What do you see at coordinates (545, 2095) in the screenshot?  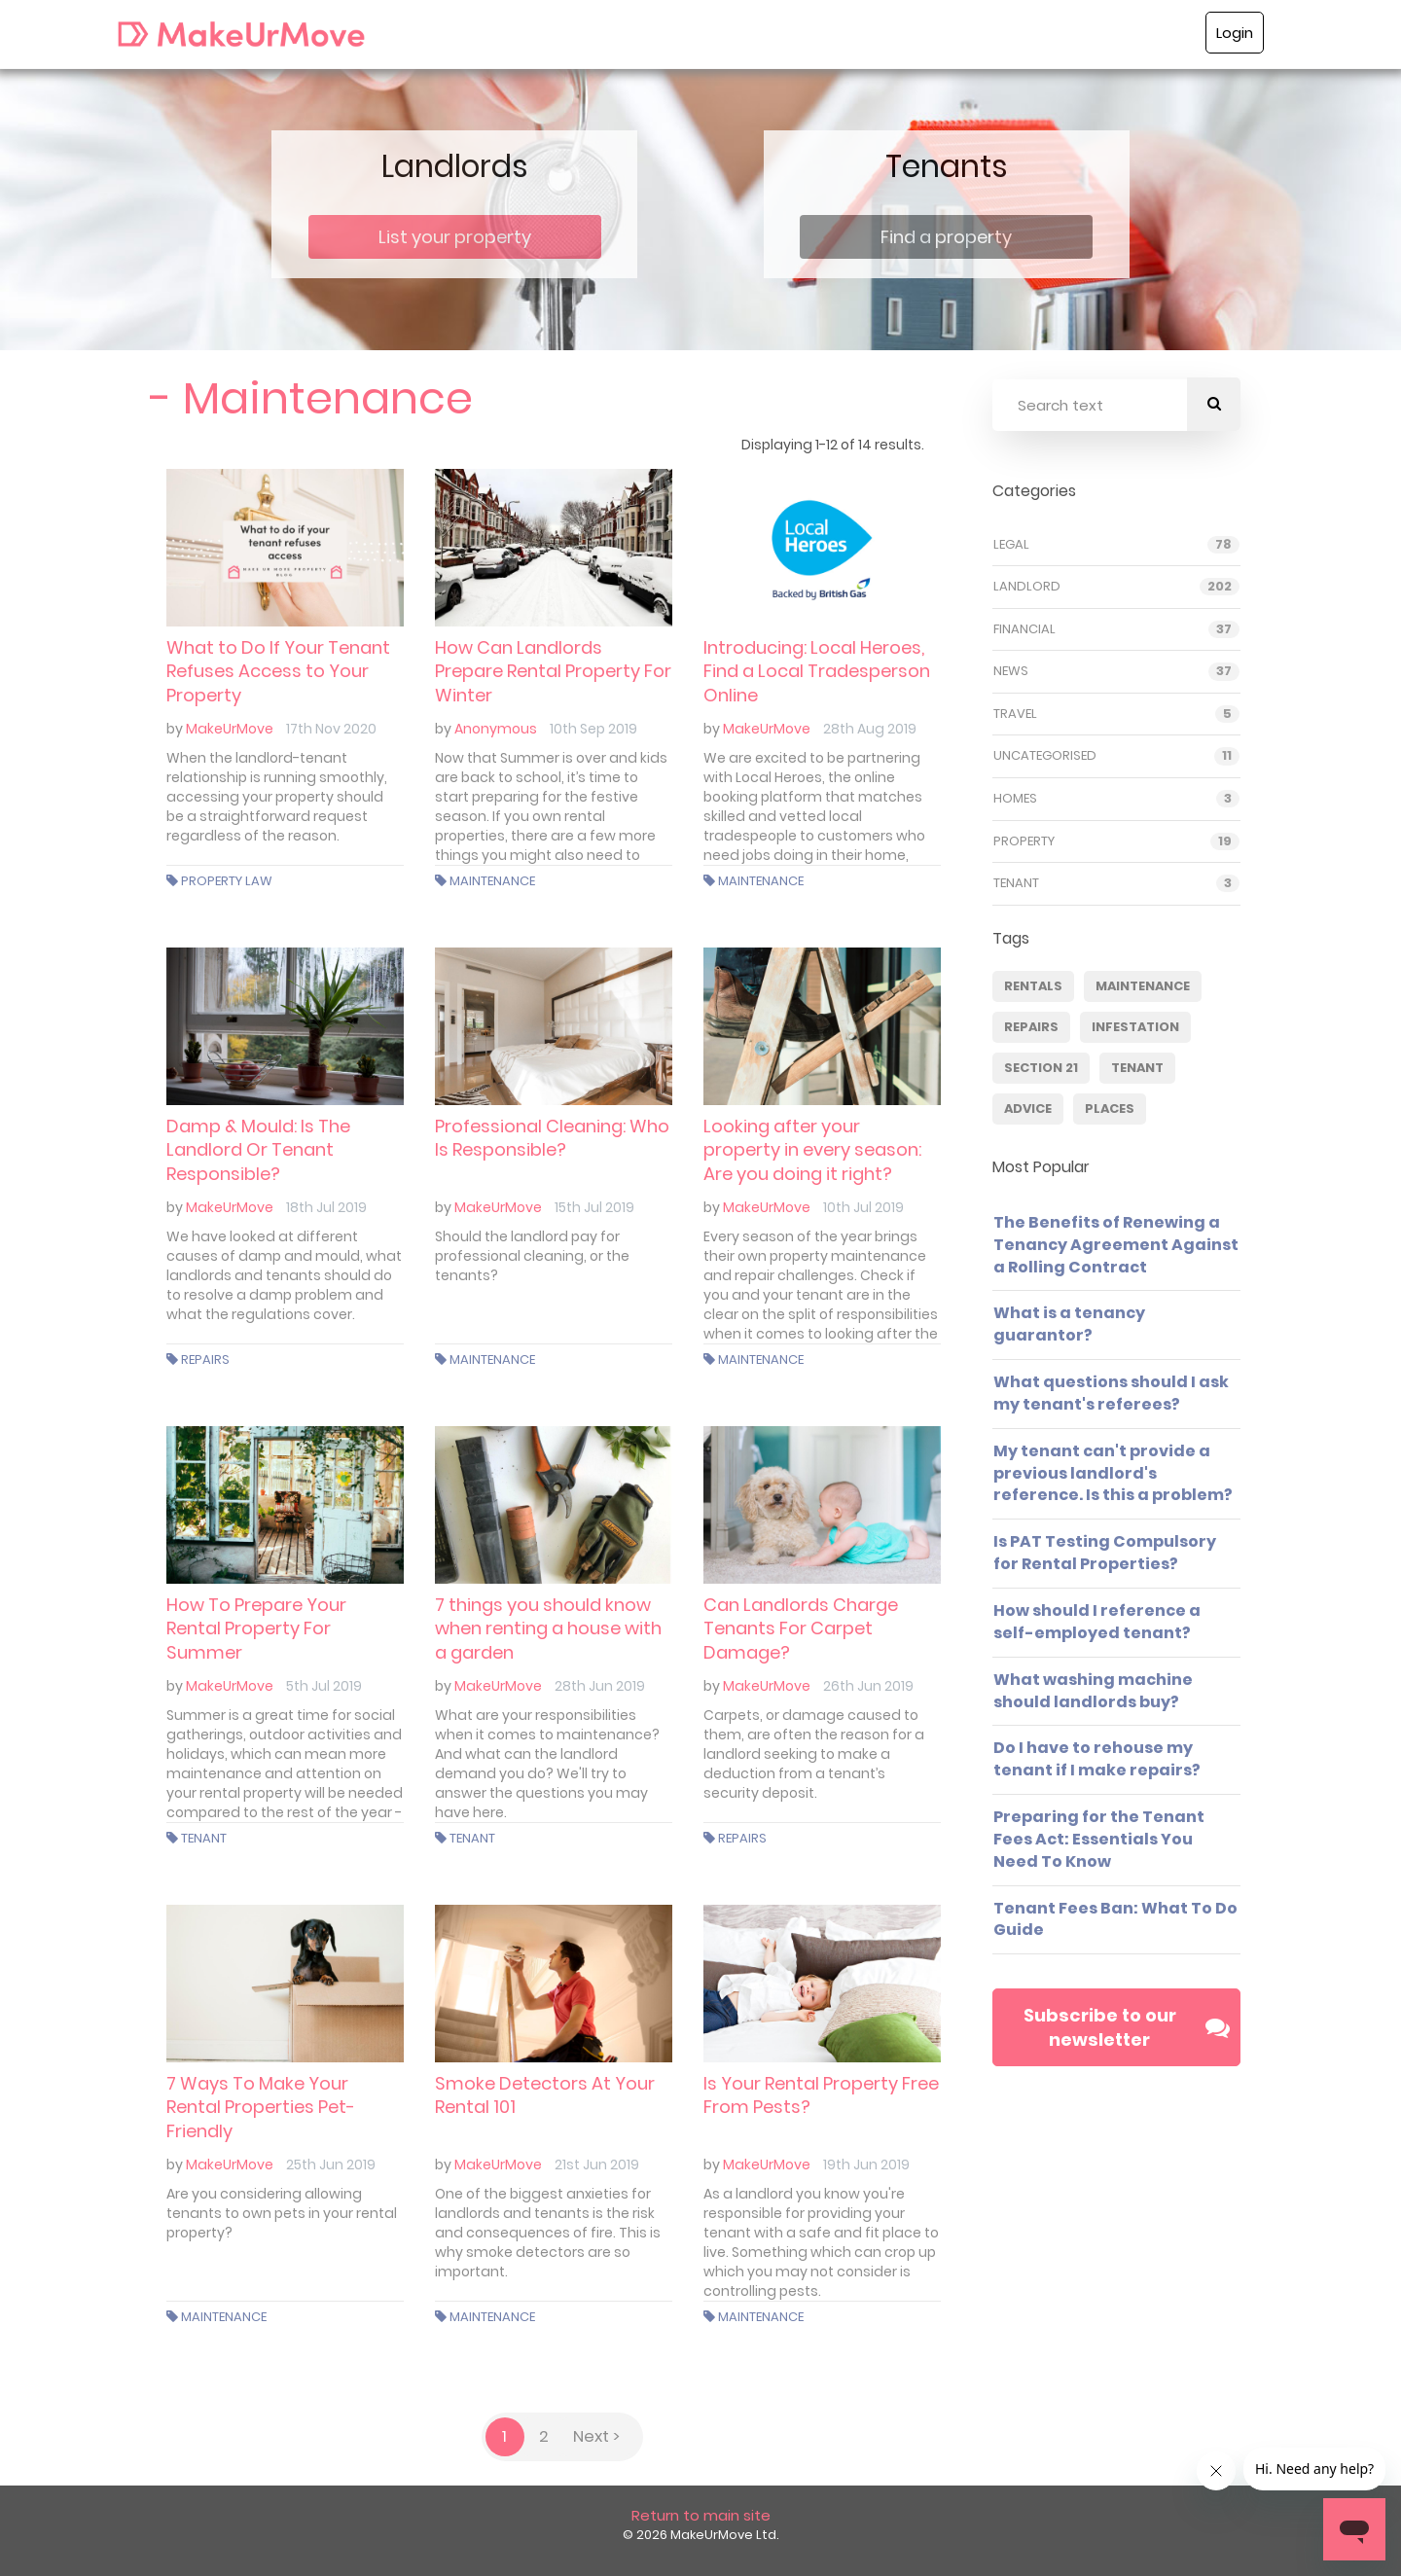 I see `Smoke Detectors At Your Rental 101` at bounding box center [545, 2095].